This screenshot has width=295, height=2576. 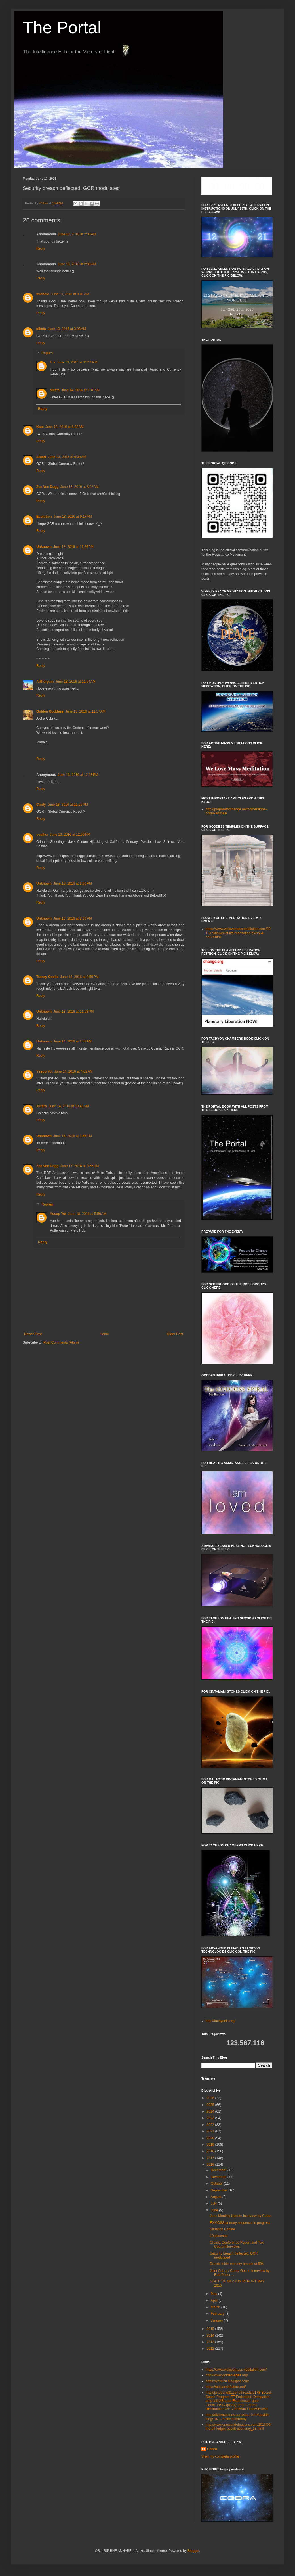 What do you see at coordinates (238, 2427) in the screenshot?
I see `http://www.oneworldofnations.com/2013/06/the-off-ledger-occult-economy_13.html` at bounding box center [238, 2427].